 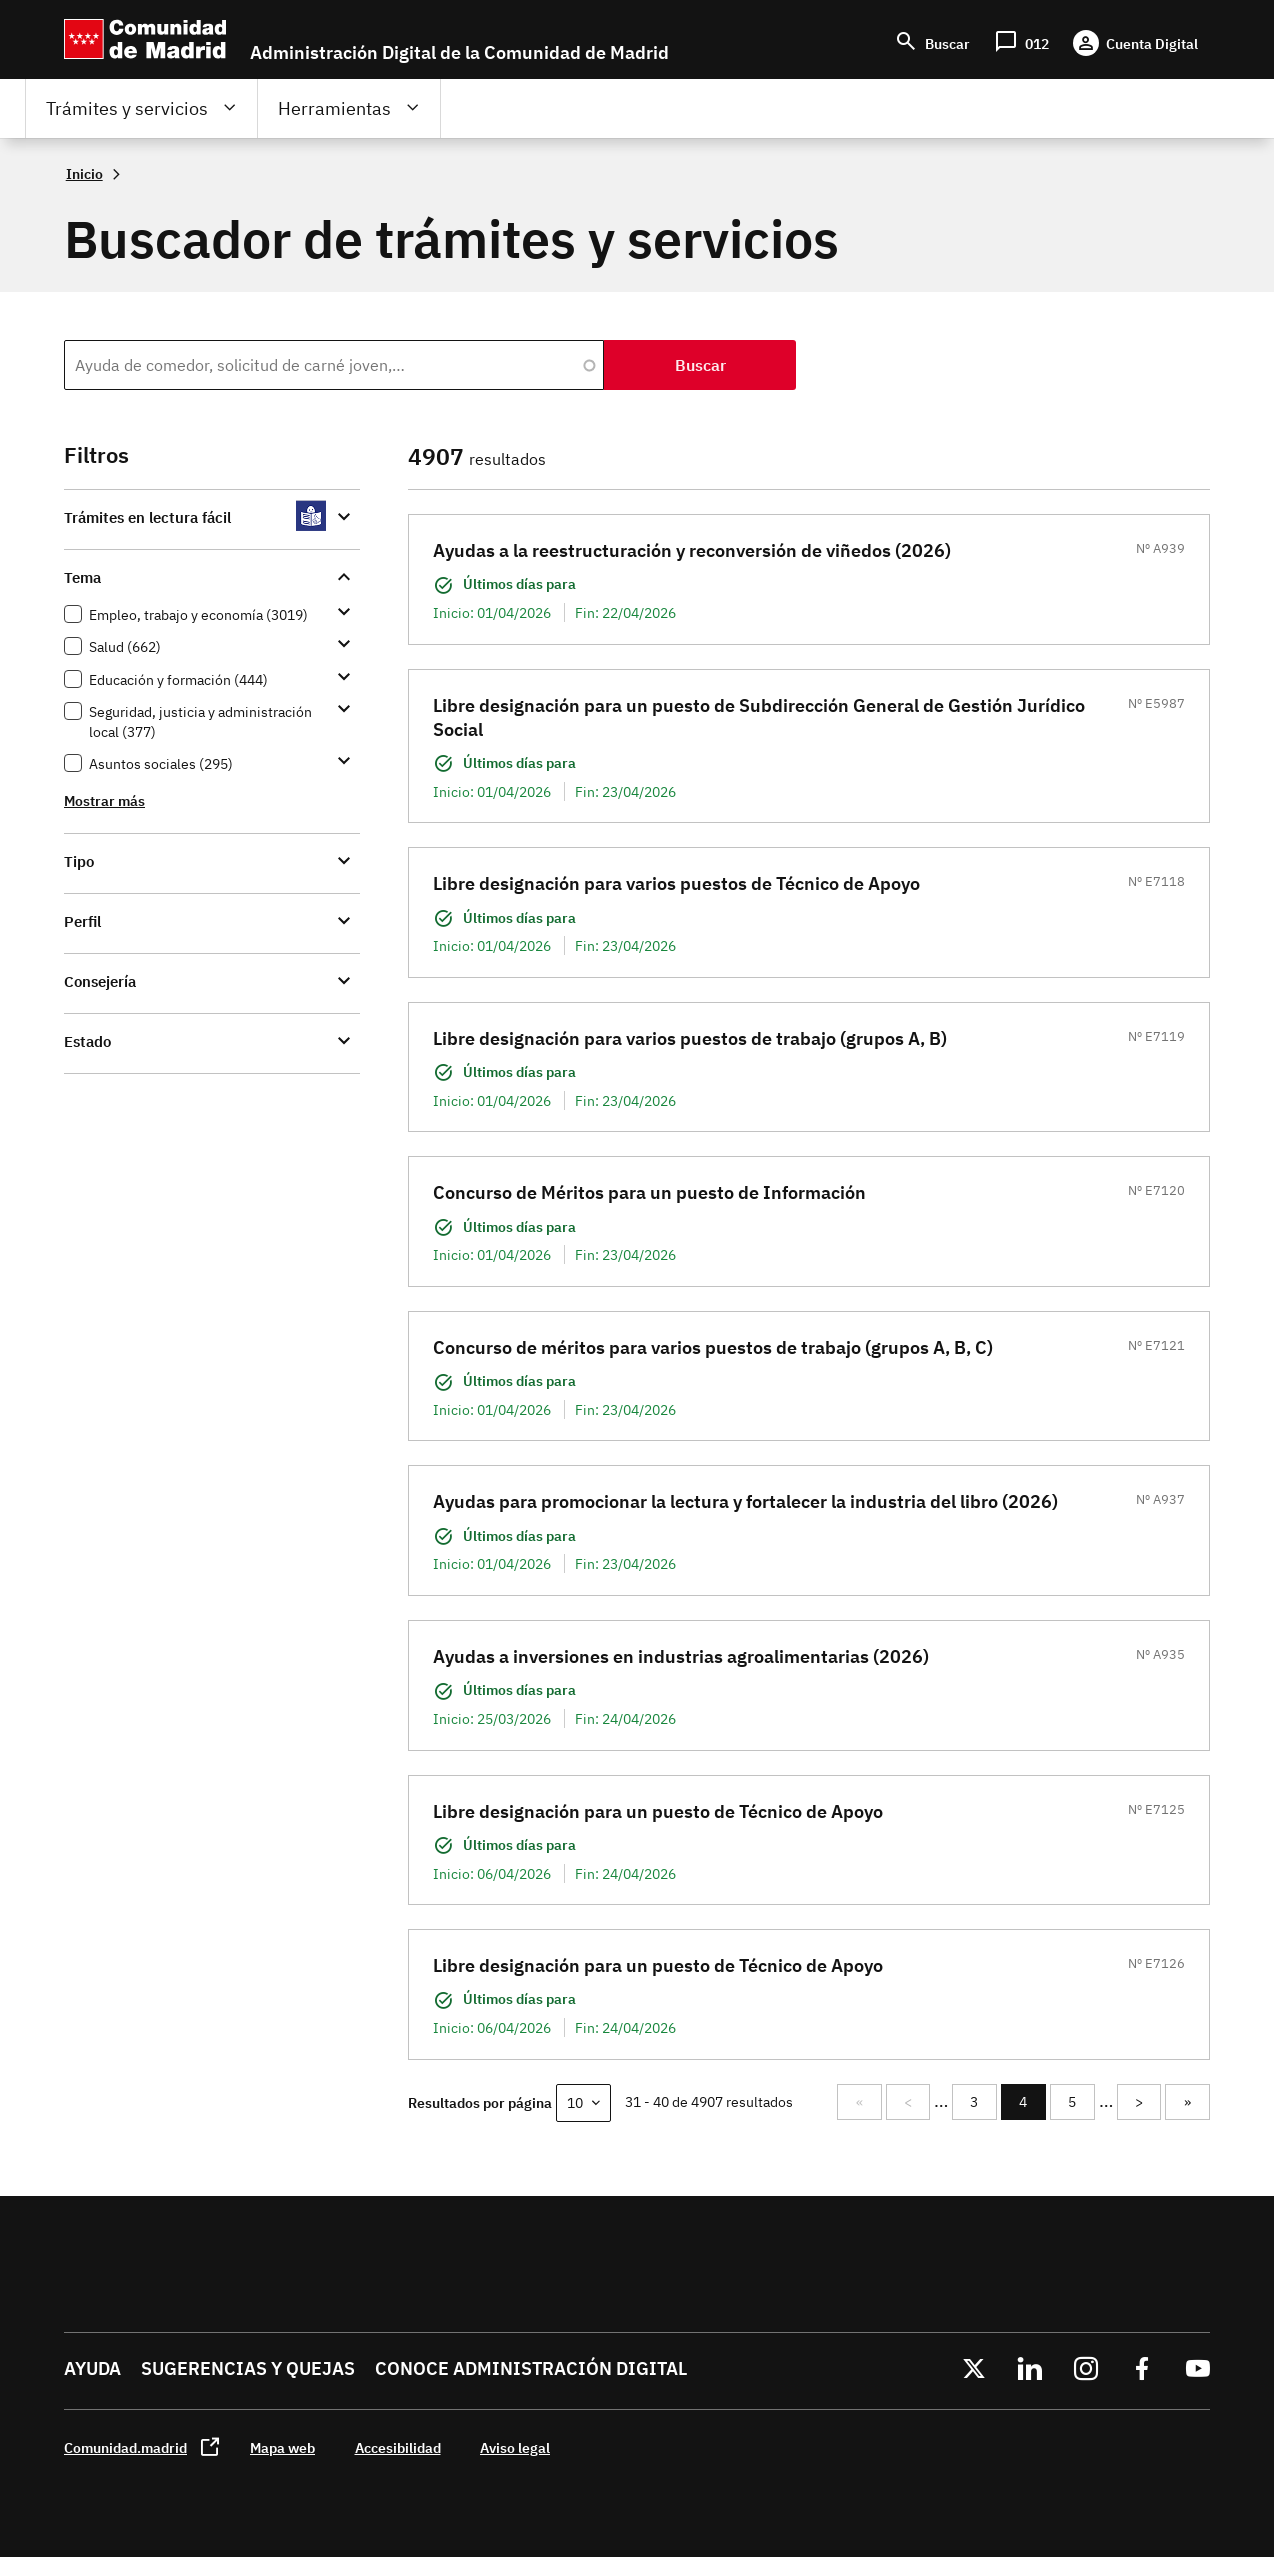 I want to click on Ayuda, so click(x=92, y=2368).